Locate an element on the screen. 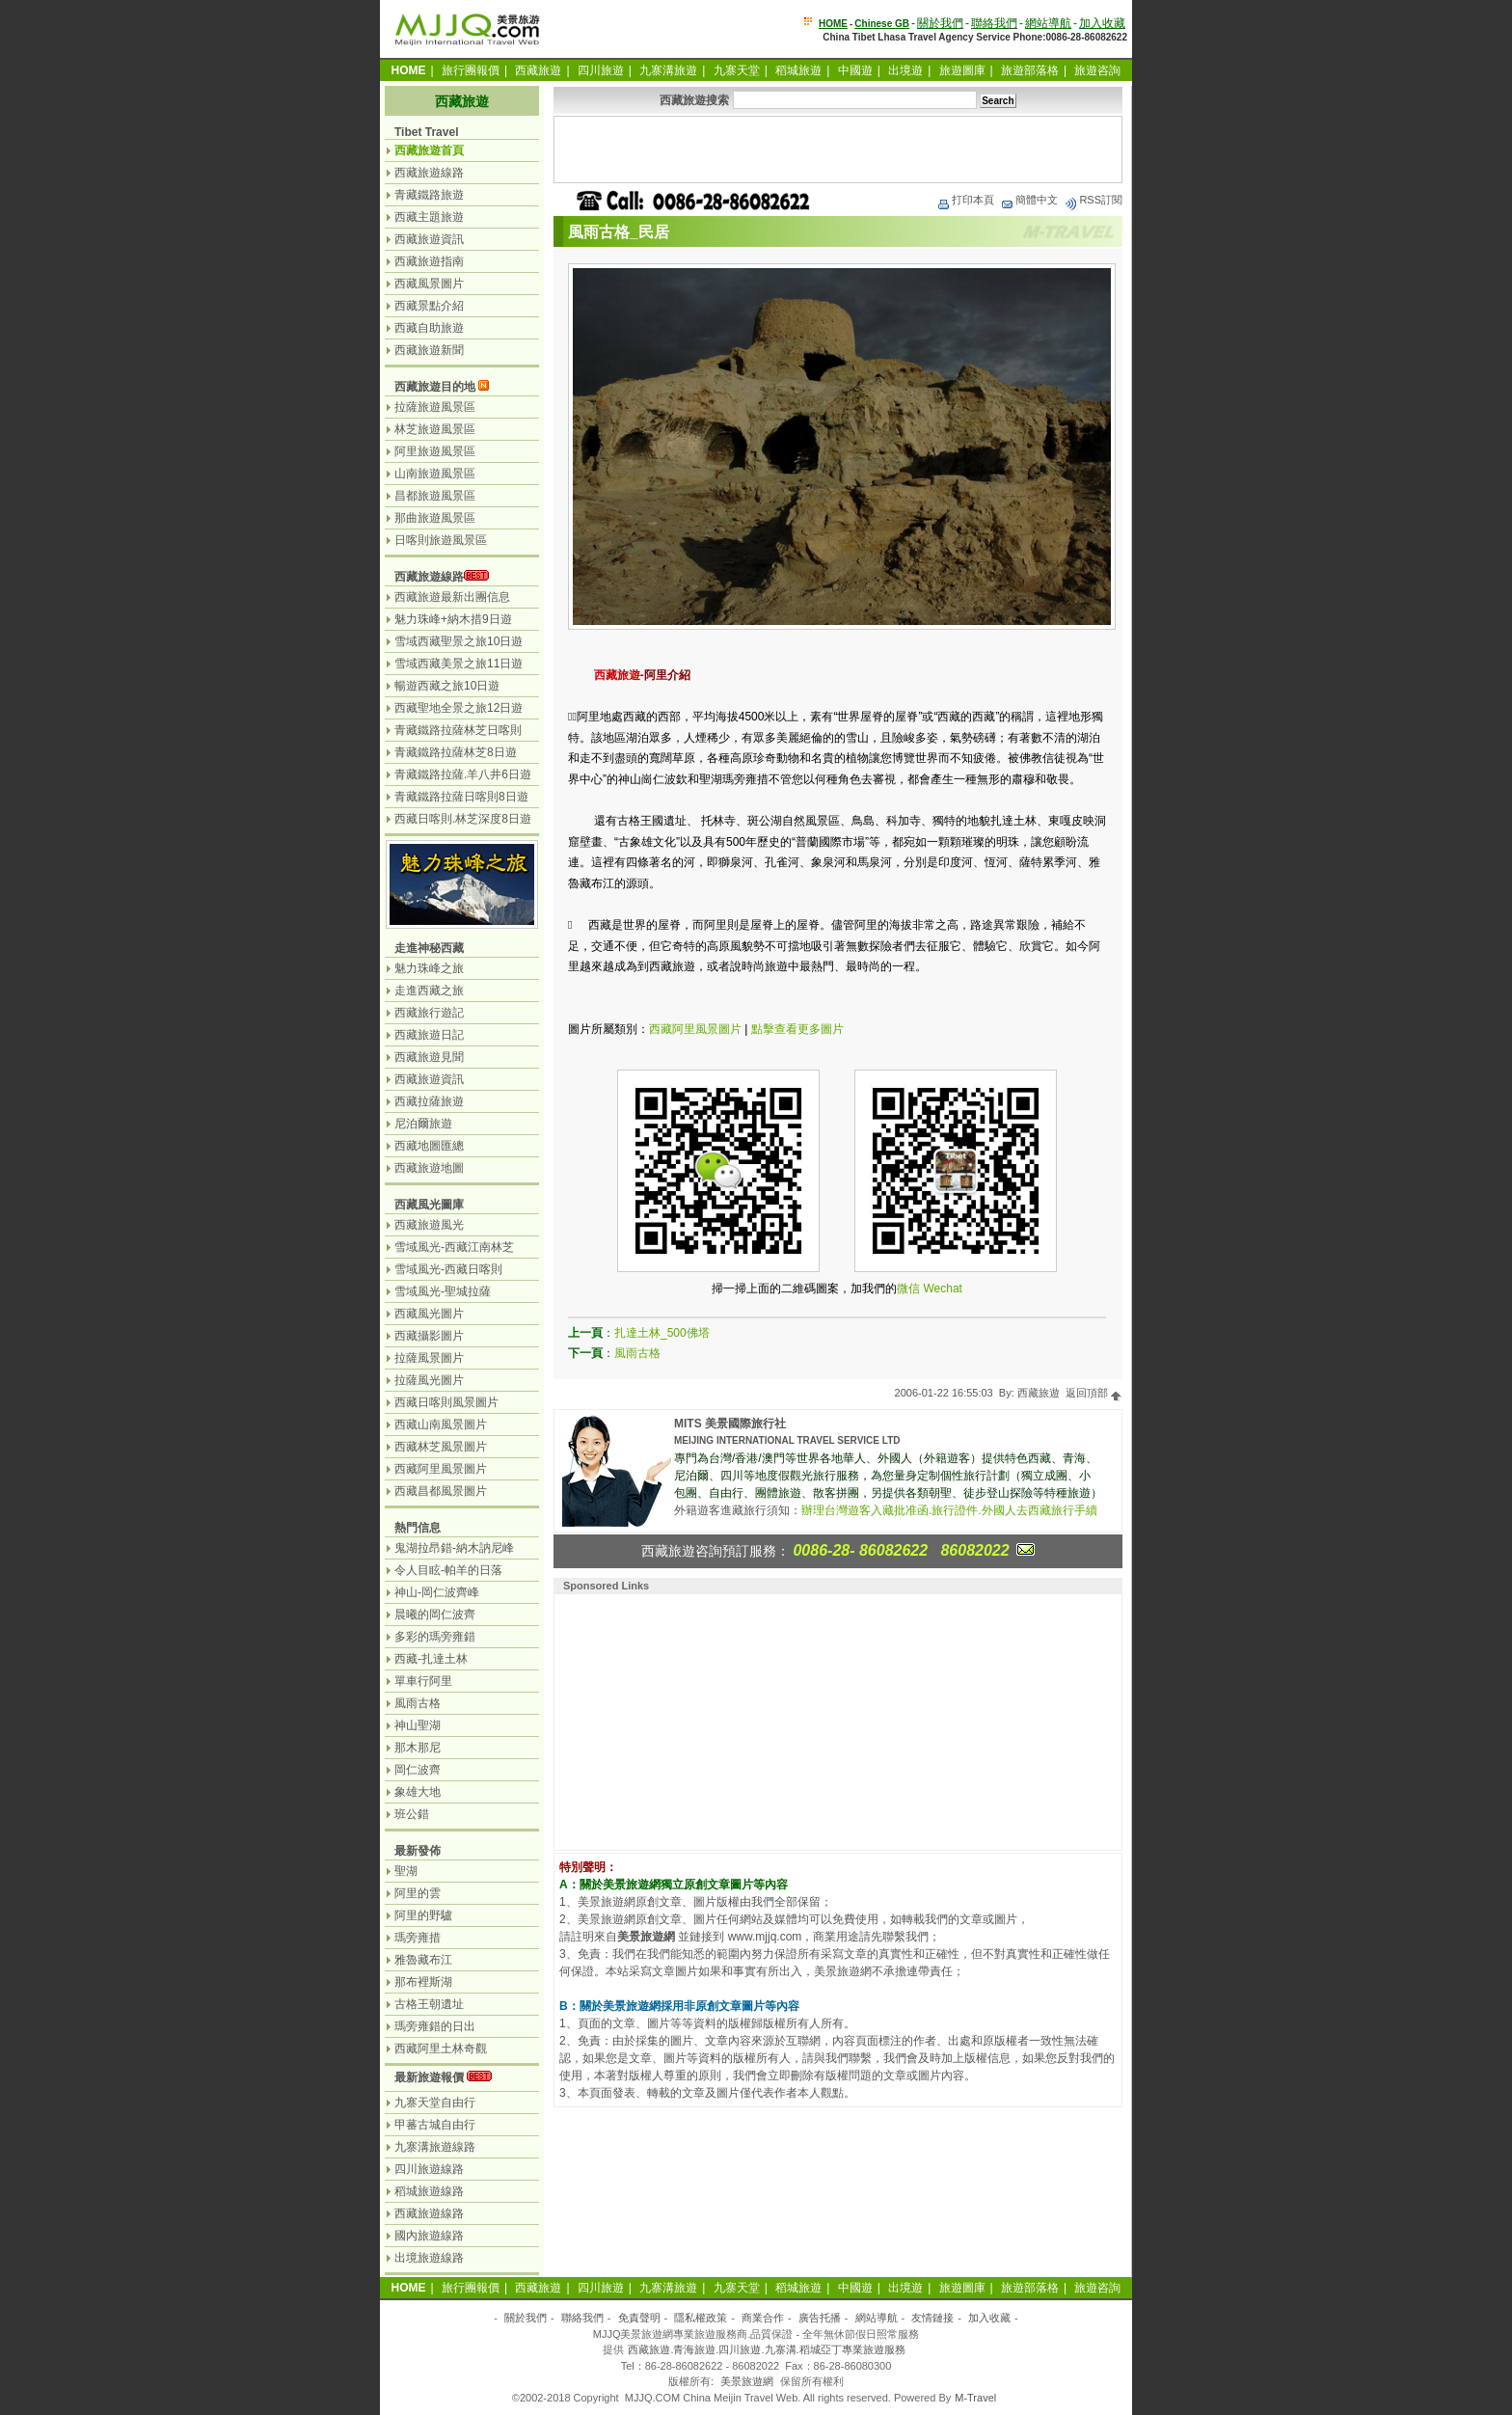 The image size is (1512, 2415). 雪域風光-西藏江南林芝 is located at coordinates (454, 1247).